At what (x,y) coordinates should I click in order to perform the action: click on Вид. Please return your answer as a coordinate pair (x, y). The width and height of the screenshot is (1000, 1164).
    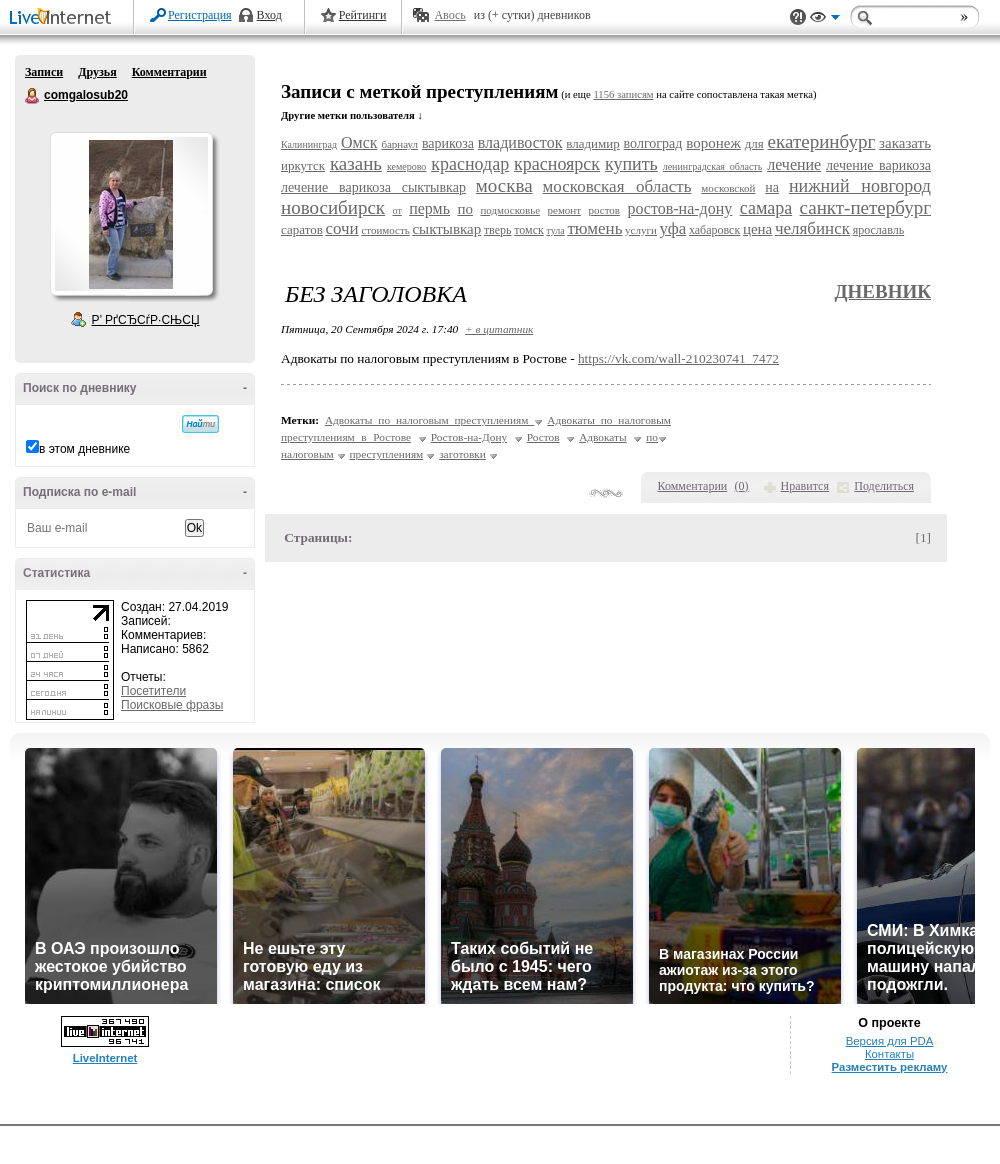
    Looking at the image, I should click on (825, 20).